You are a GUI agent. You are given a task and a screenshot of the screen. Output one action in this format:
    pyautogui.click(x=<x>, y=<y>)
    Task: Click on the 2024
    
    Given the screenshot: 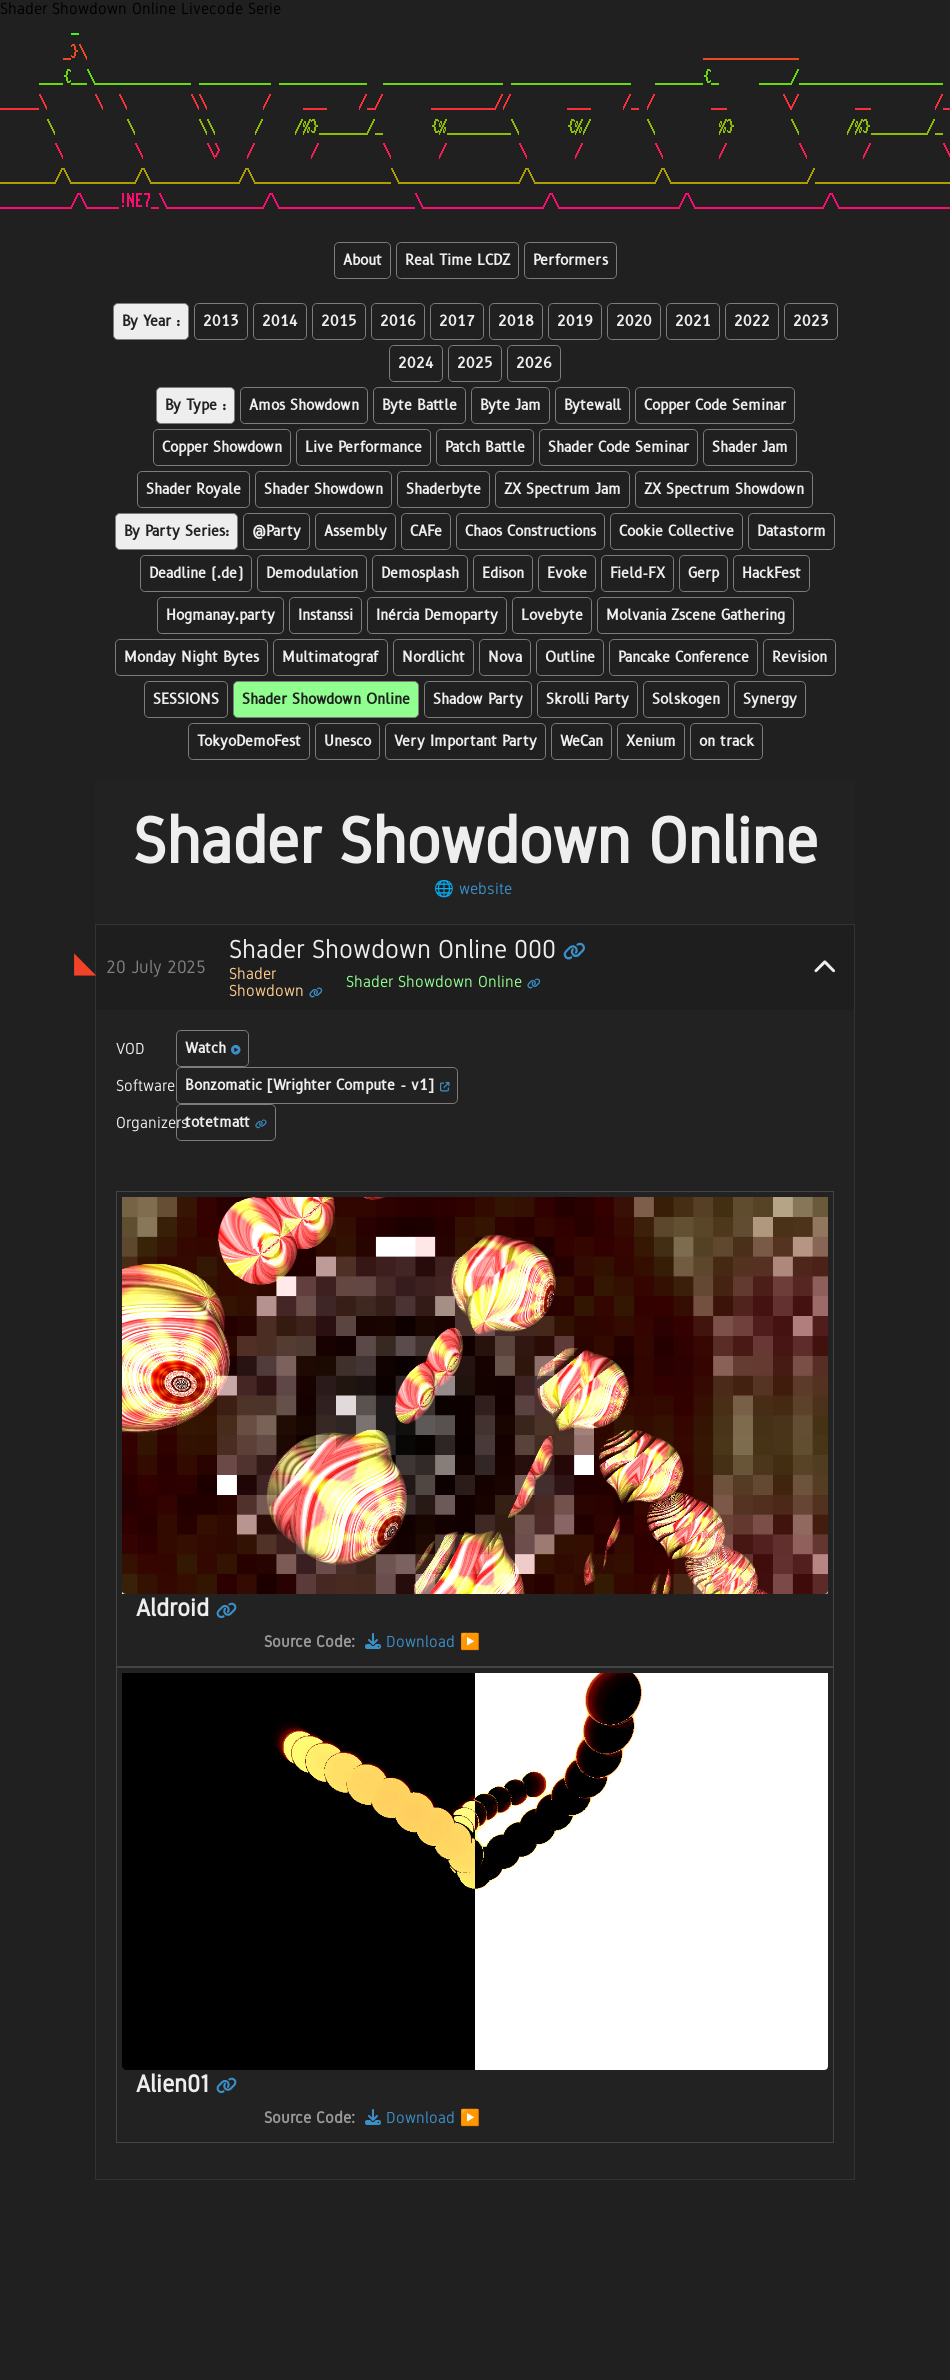 What is the action you would take?
    pyautogui.click(x=416, y=363)
    